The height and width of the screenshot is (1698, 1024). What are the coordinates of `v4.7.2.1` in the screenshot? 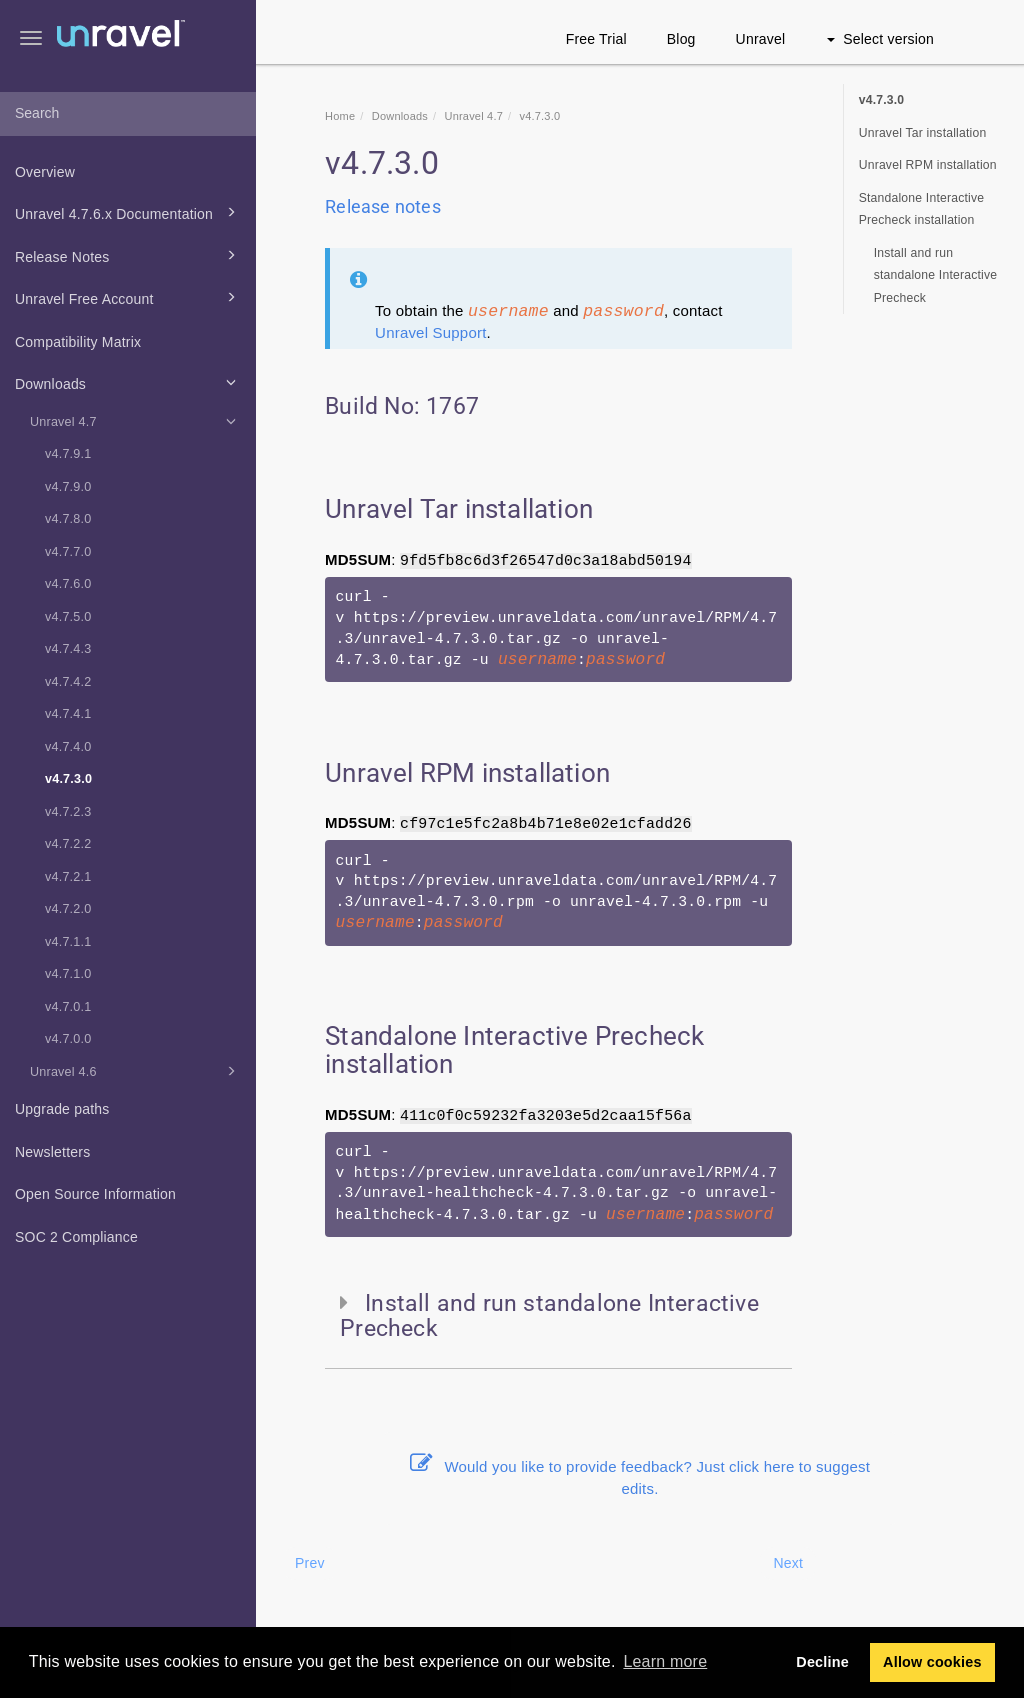 It's located at (68, 877).